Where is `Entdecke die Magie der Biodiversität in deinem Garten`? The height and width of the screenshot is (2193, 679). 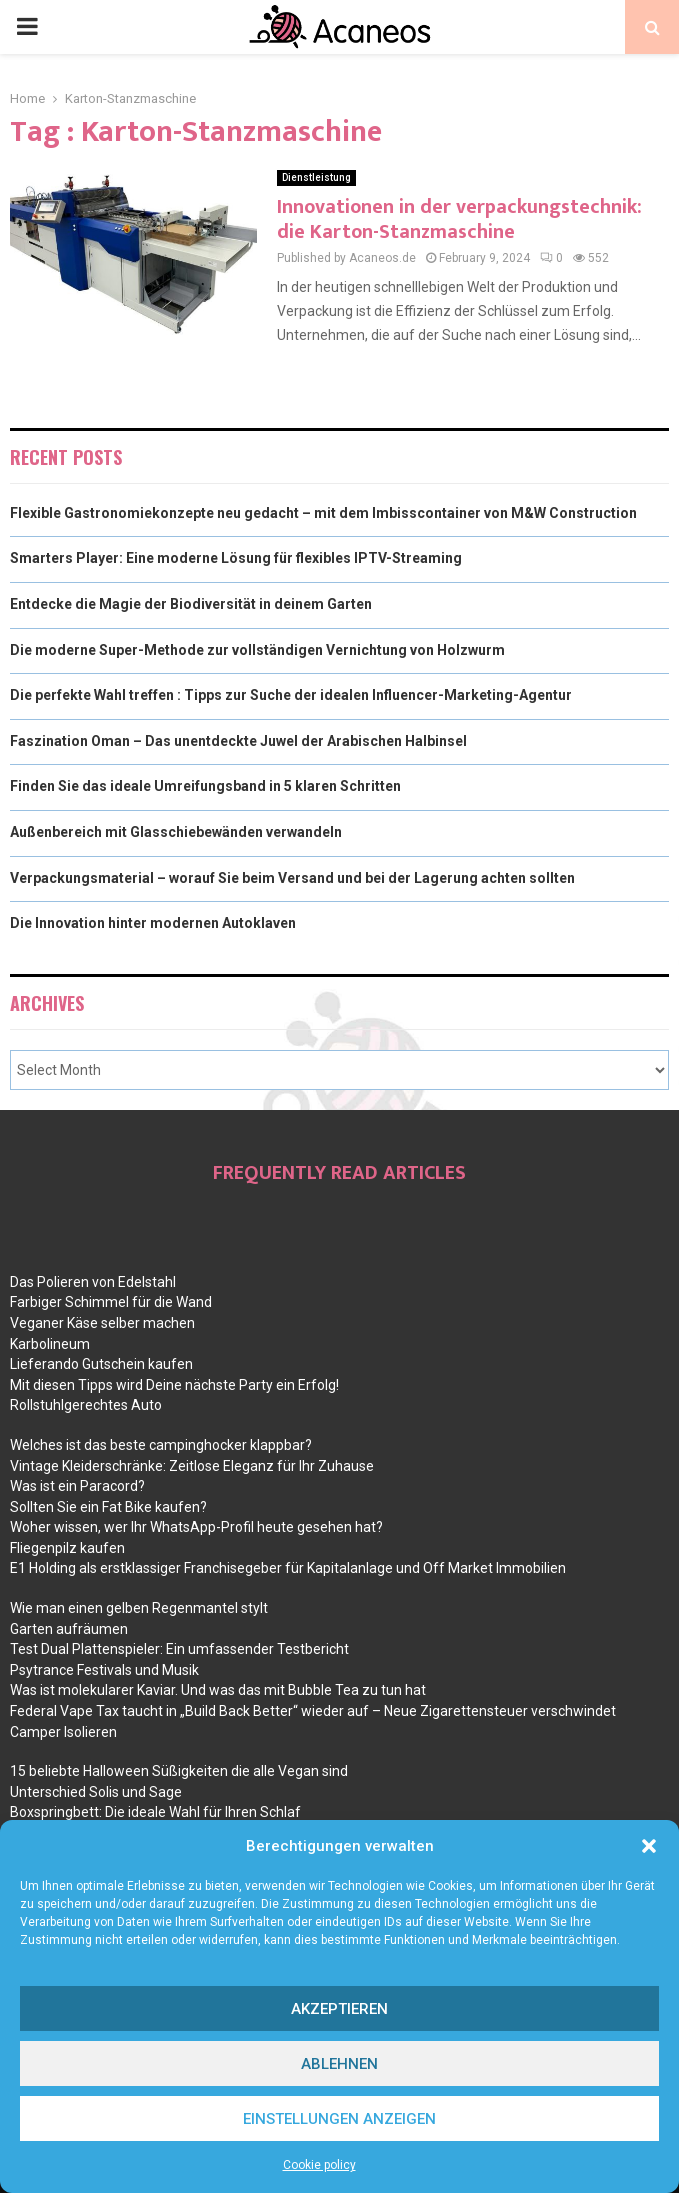
Entdecke die Magie der Biodiversität in deinem Garten is located at coordinates (191, 604).